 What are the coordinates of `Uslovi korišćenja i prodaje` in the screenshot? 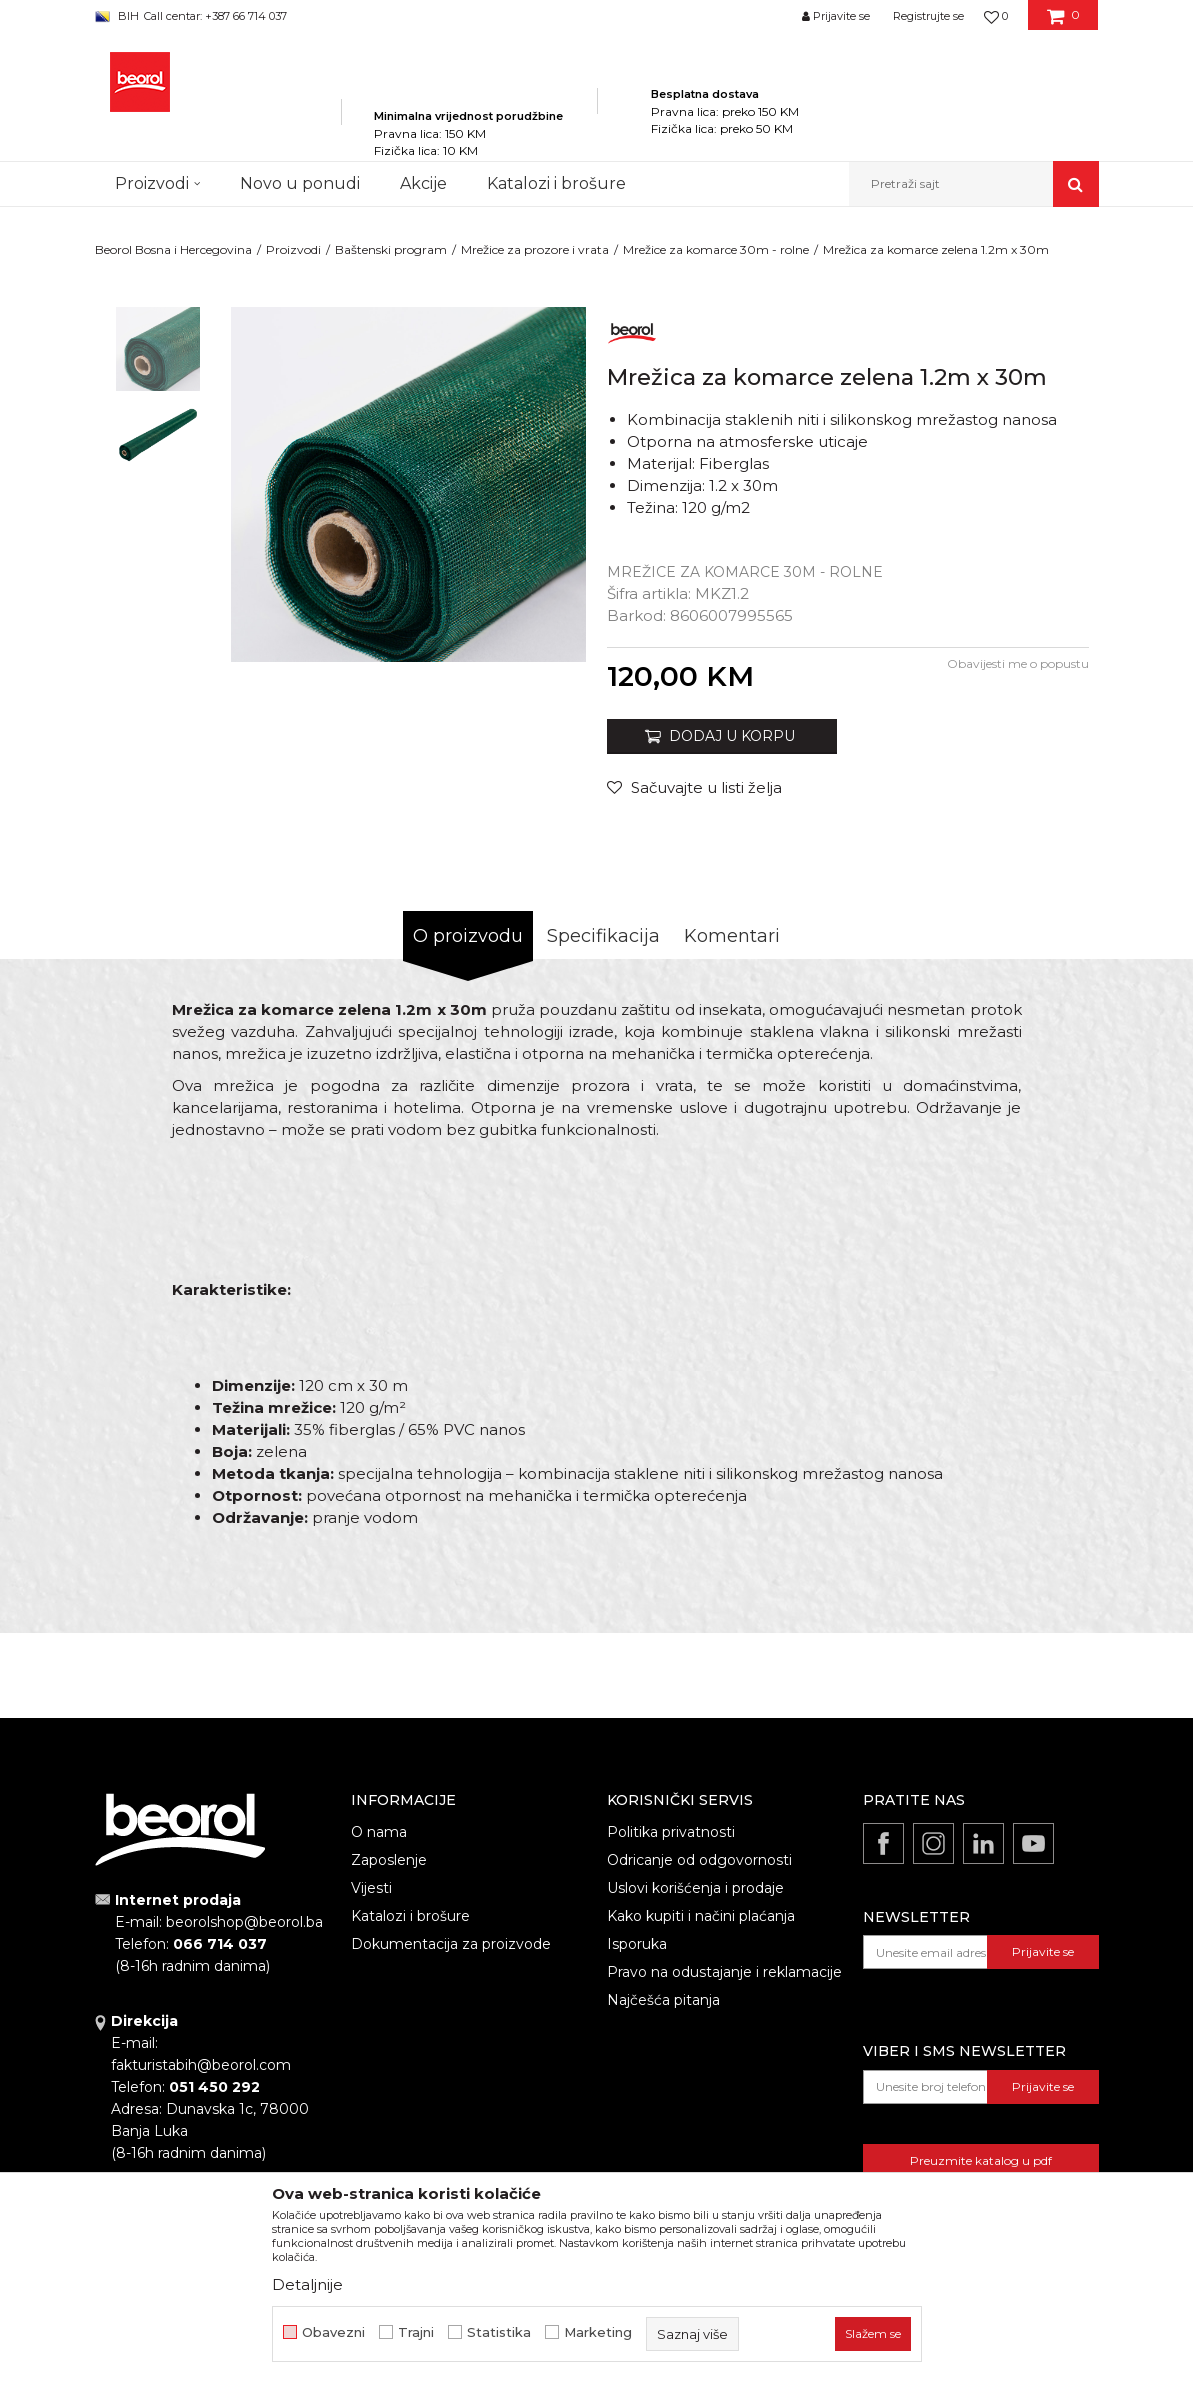 It's located at (695, 1888).